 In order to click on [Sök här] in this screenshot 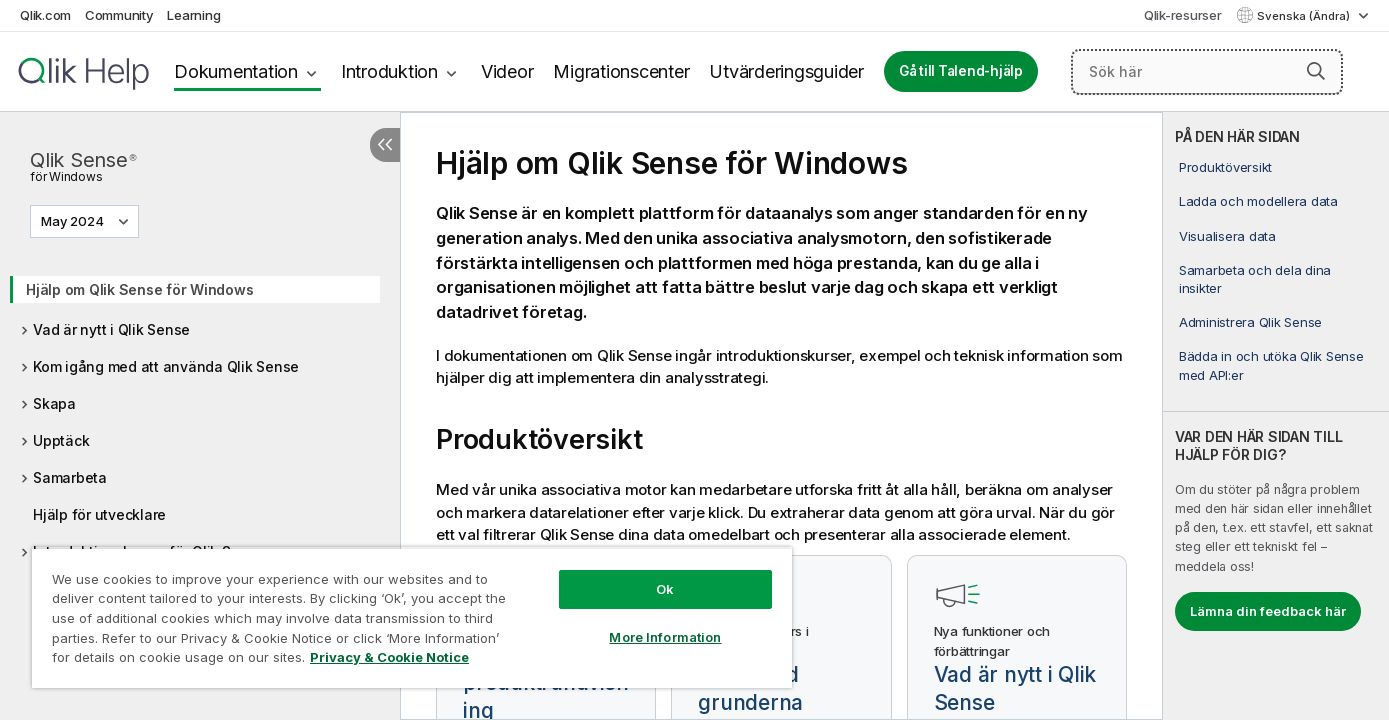, I will do `click(1207, 72)`.